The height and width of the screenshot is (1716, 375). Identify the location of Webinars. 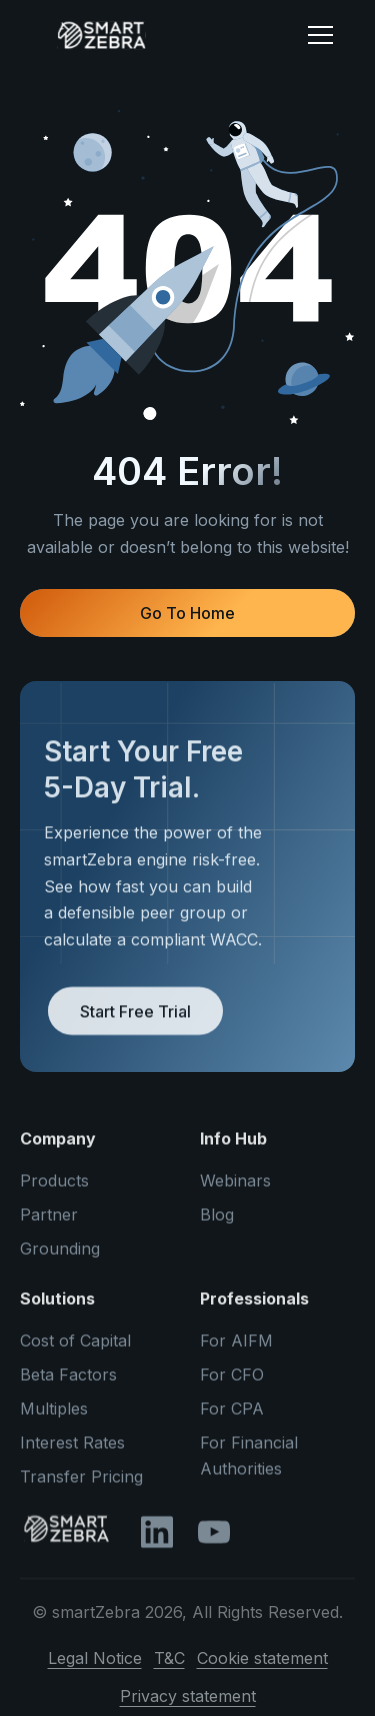
(235, 1189).